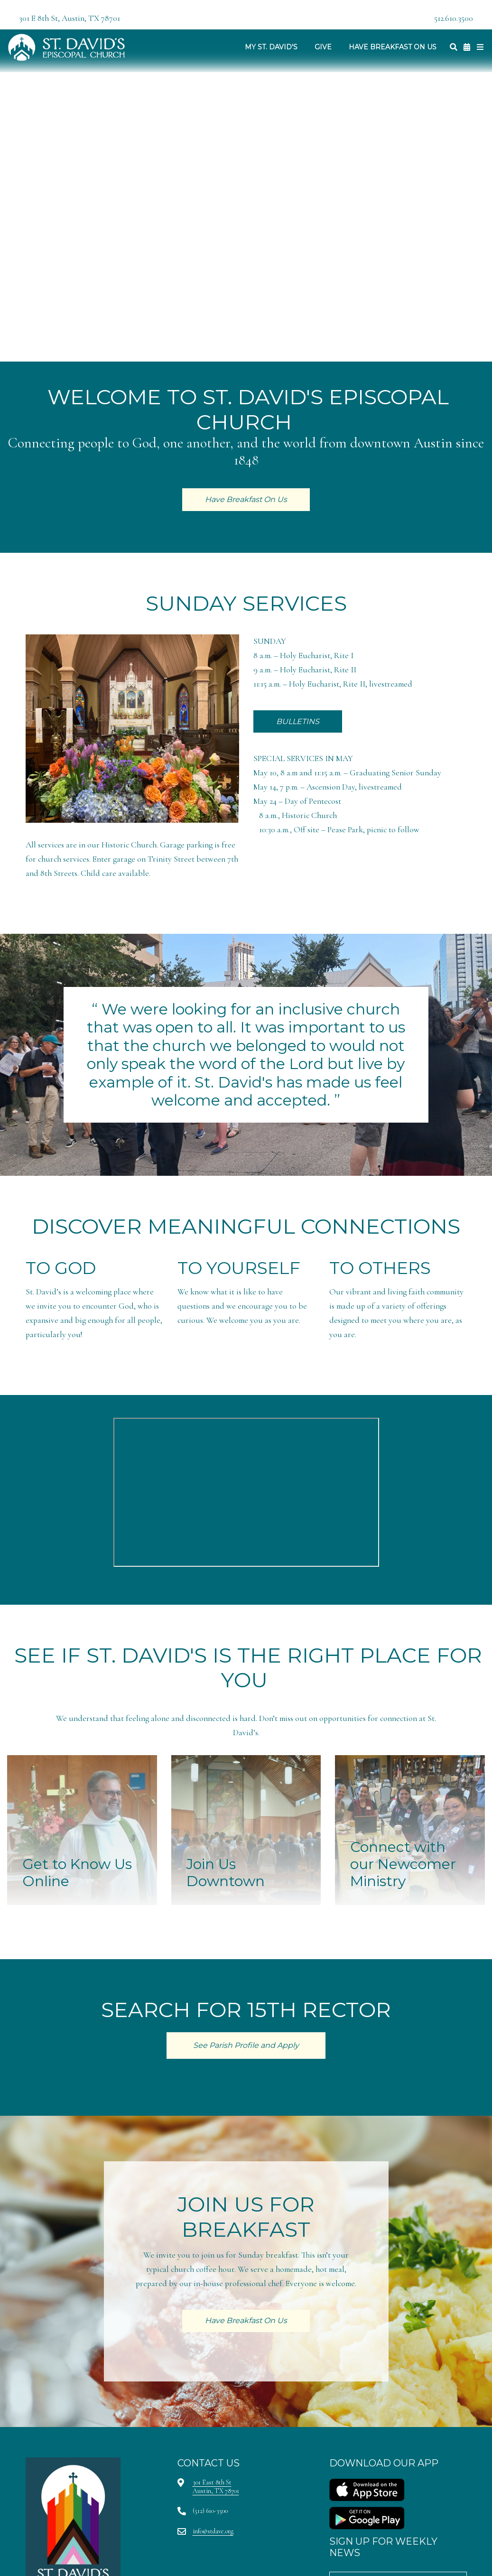 The width and height of the screenshot is (492, 2576). Describe the element at coordinates (323, 47) in the screenshot. I see `Give` at that location.